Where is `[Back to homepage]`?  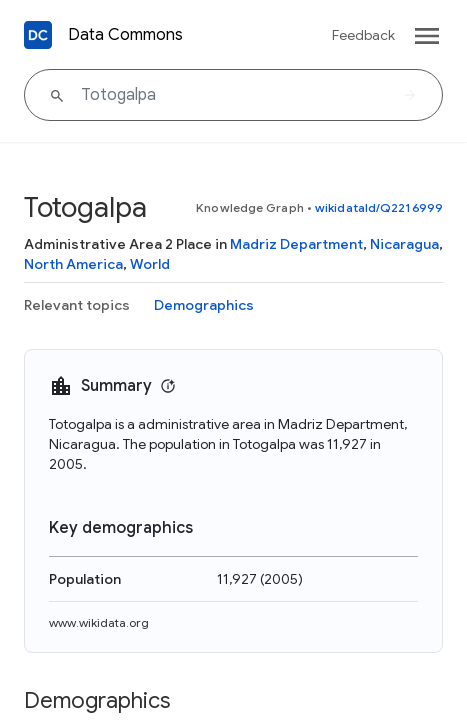
[Back to homepage] is located at coordinates (38, 35).